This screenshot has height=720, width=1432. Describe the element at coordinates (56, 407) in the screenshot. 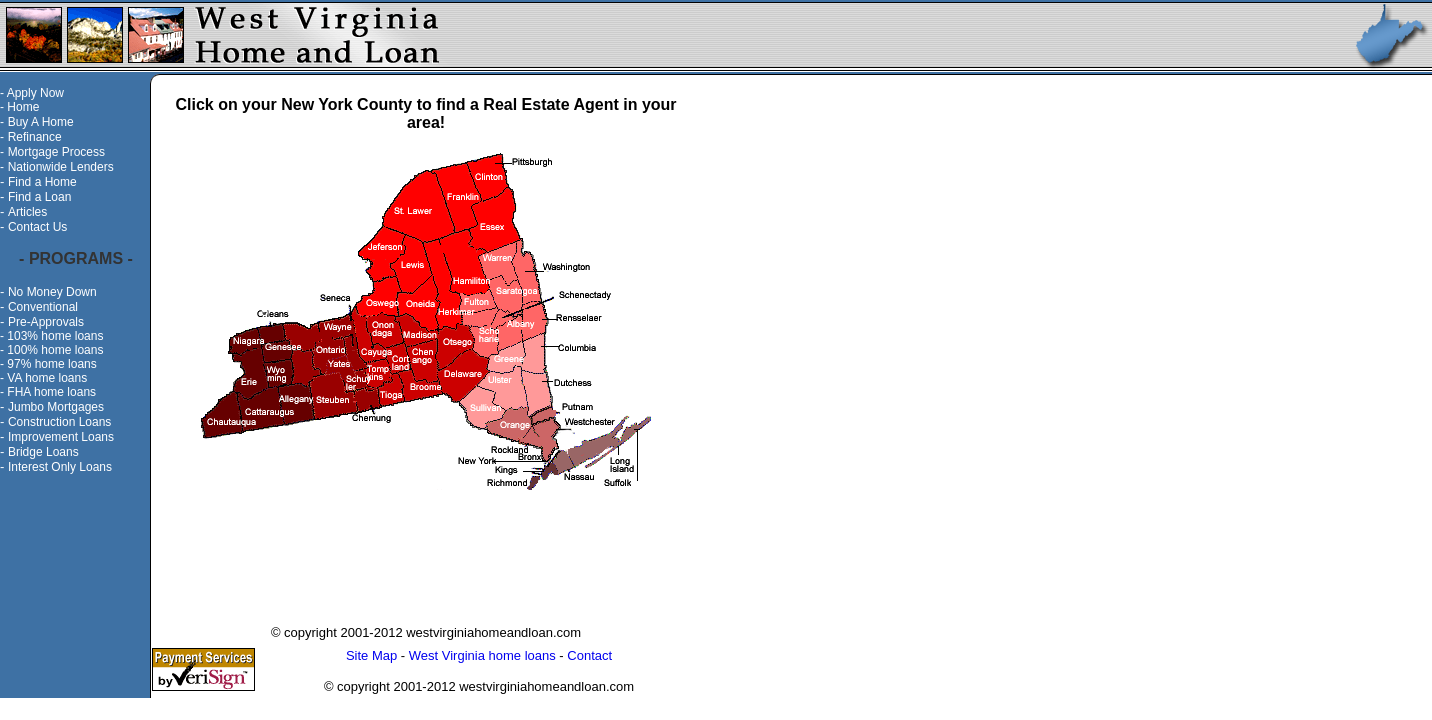

I see `Jumbo Mortgages` at that location.